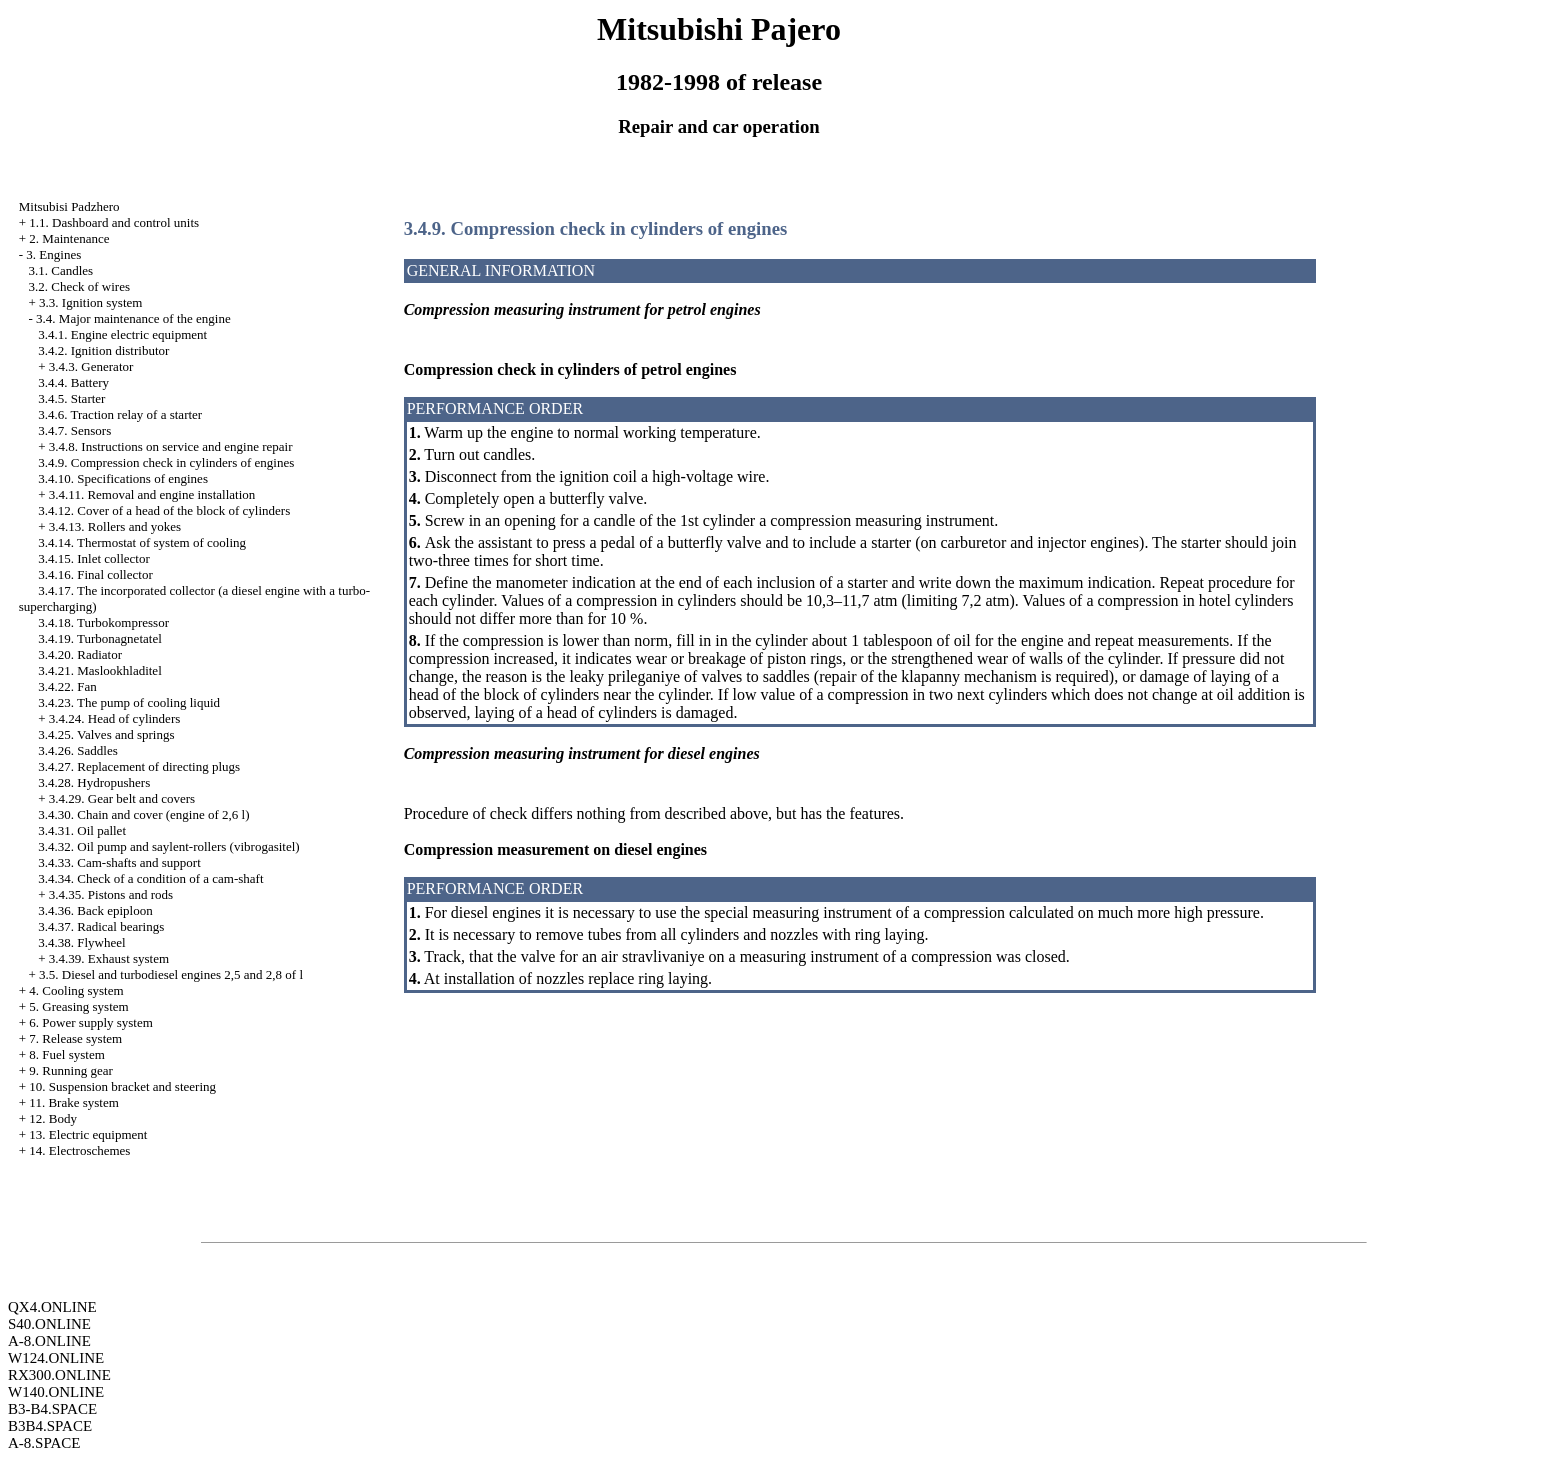 This screenshot has width=1568, height=1467. I want to click on 2. Maintenance, so click(69, 238).